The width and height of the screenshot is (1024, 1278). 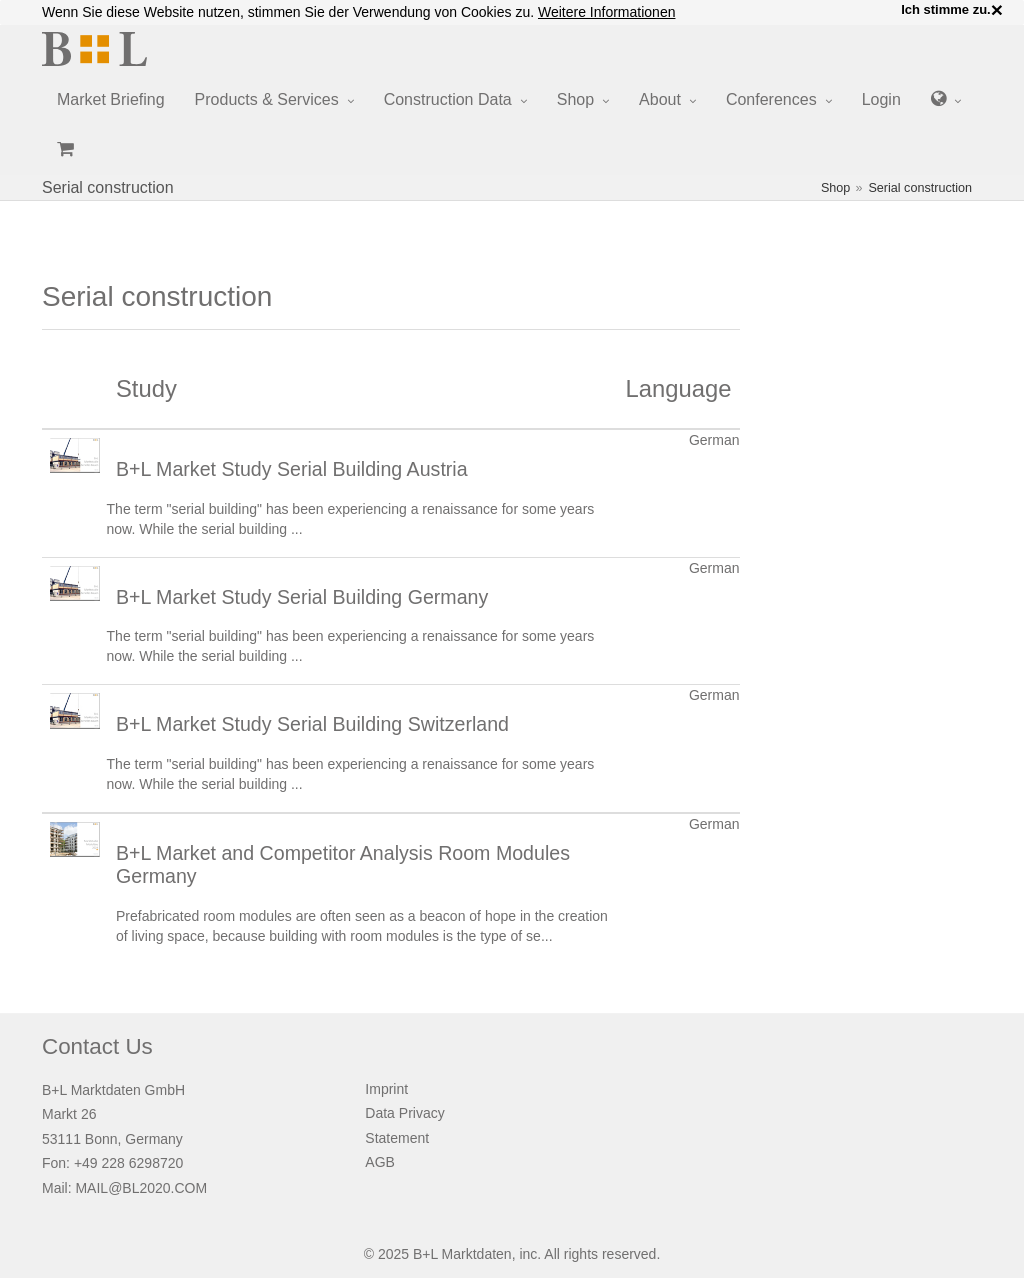 What do you see at coordinates (660, 99) in the screenshot?
I see `About` at bounding box center [660, 99].